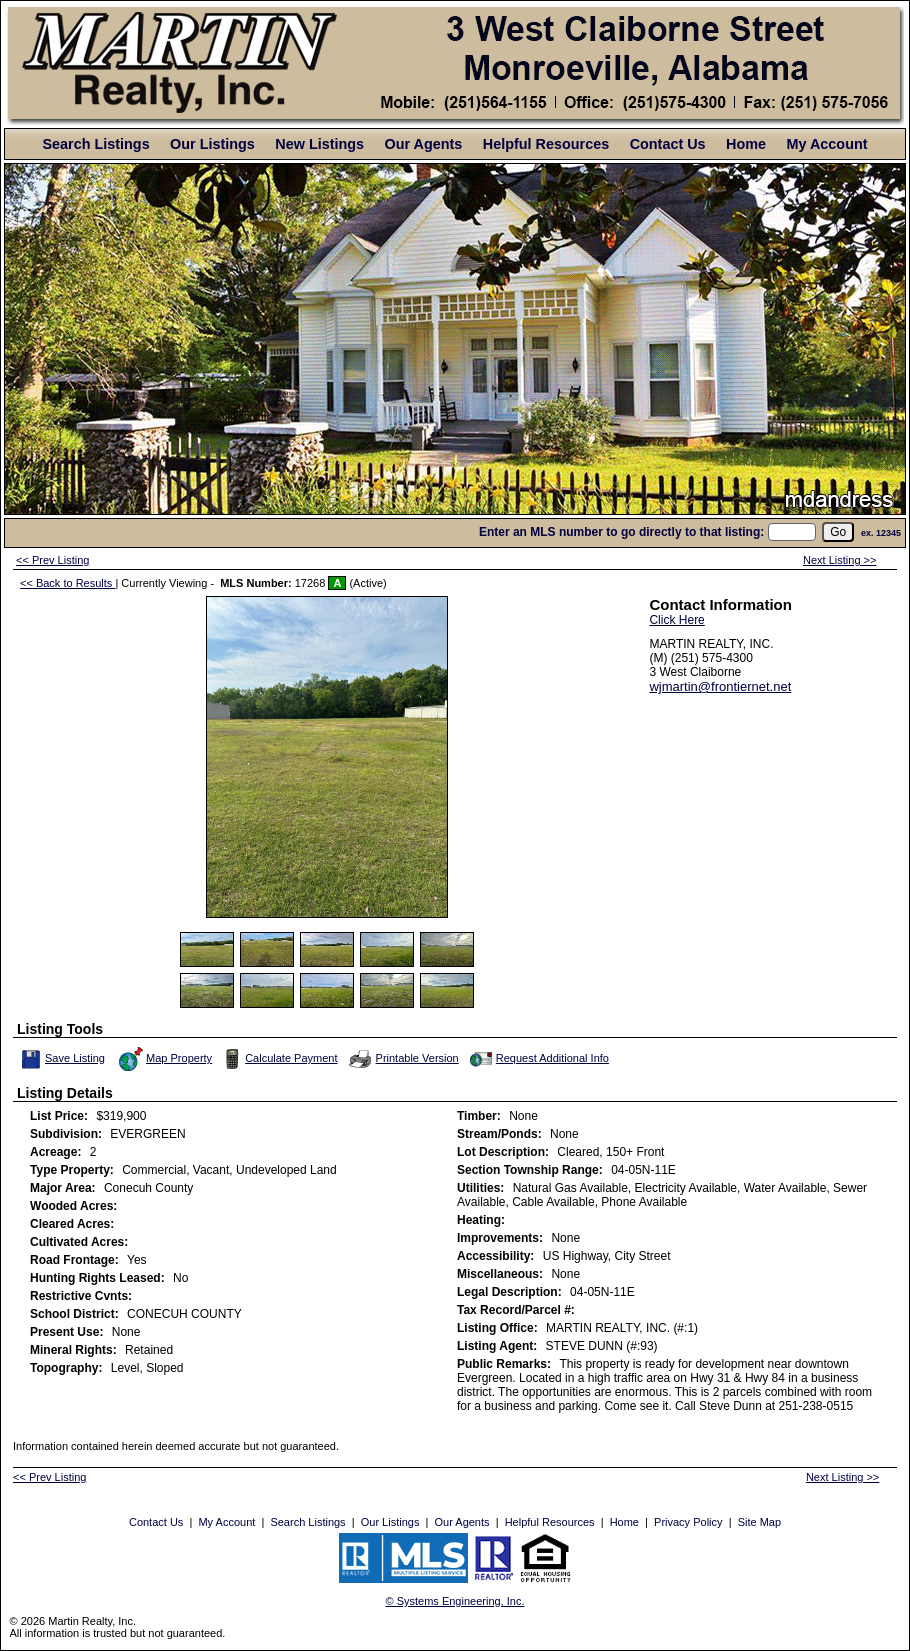  I want to click on Our Agents, so click(424, 144).